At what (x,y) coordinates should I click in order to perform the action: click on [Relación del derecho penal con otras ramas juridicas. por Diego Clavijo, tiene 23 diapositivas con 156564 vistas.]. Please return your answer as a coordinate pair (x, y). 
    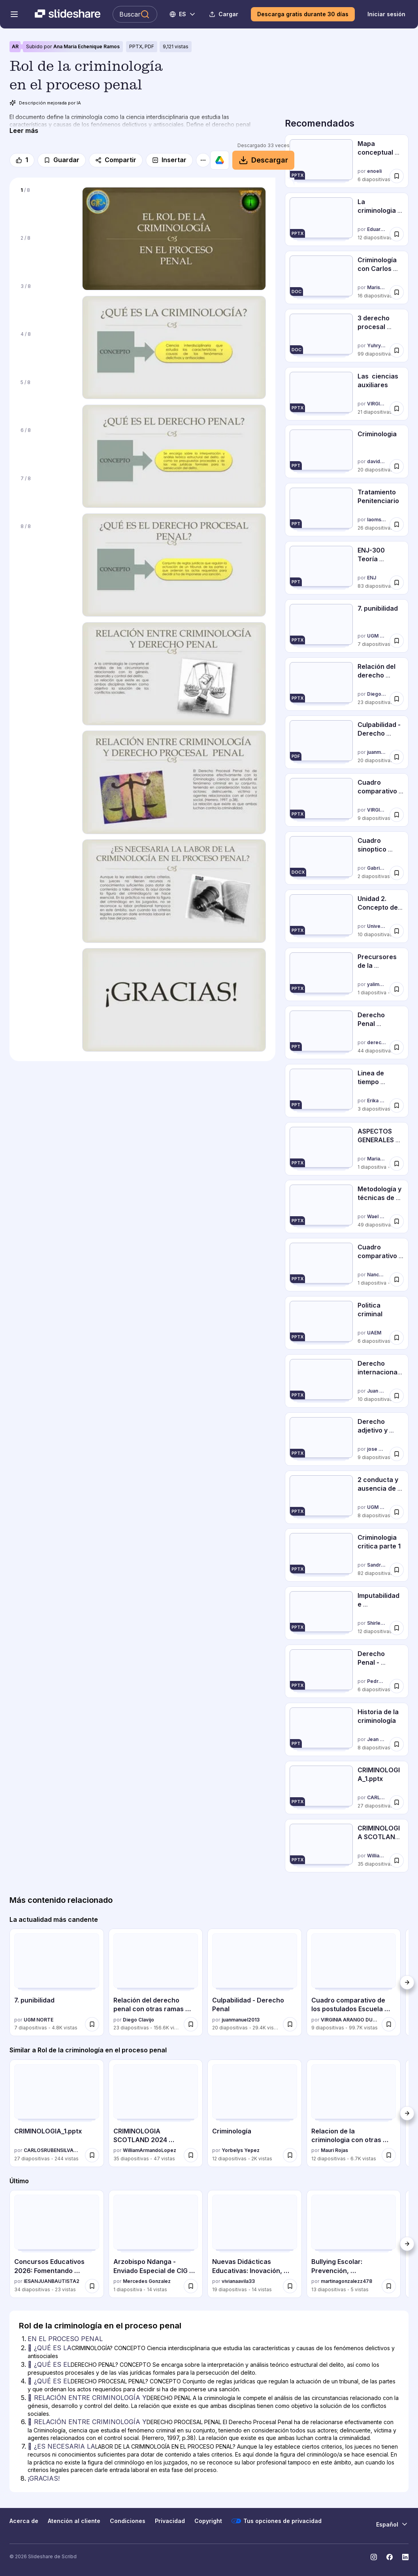
    Looking at the image, I should click on (346, 684).